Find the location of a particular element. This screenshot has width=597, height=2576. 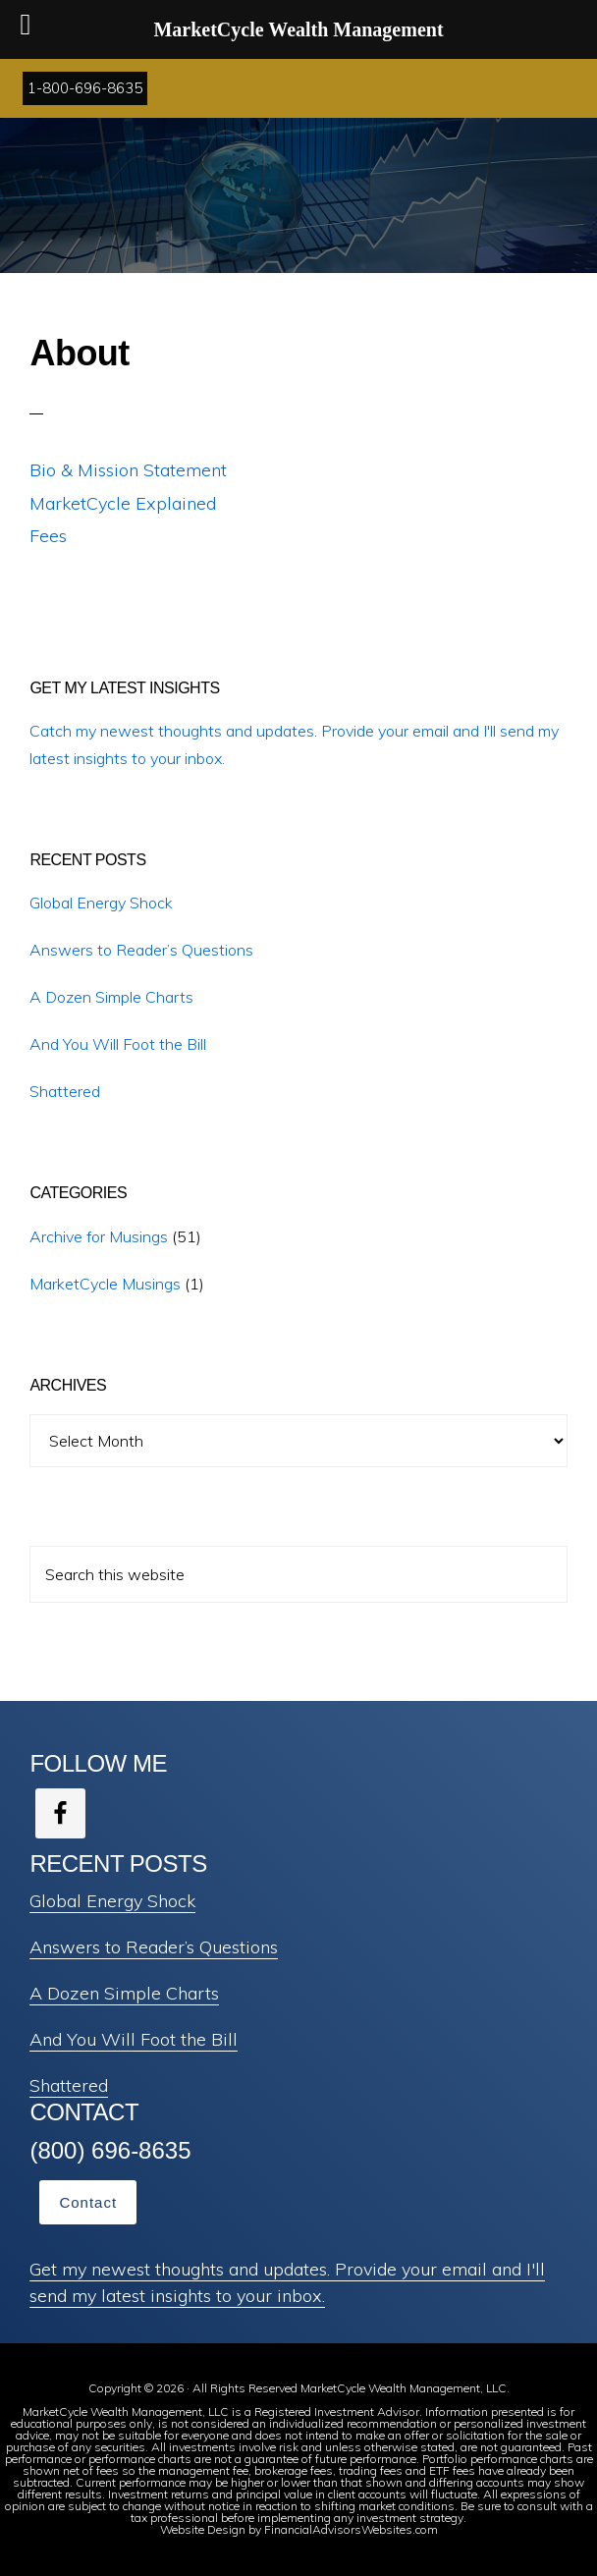

MarketCycle Explained is located at coordinates (122, 503).